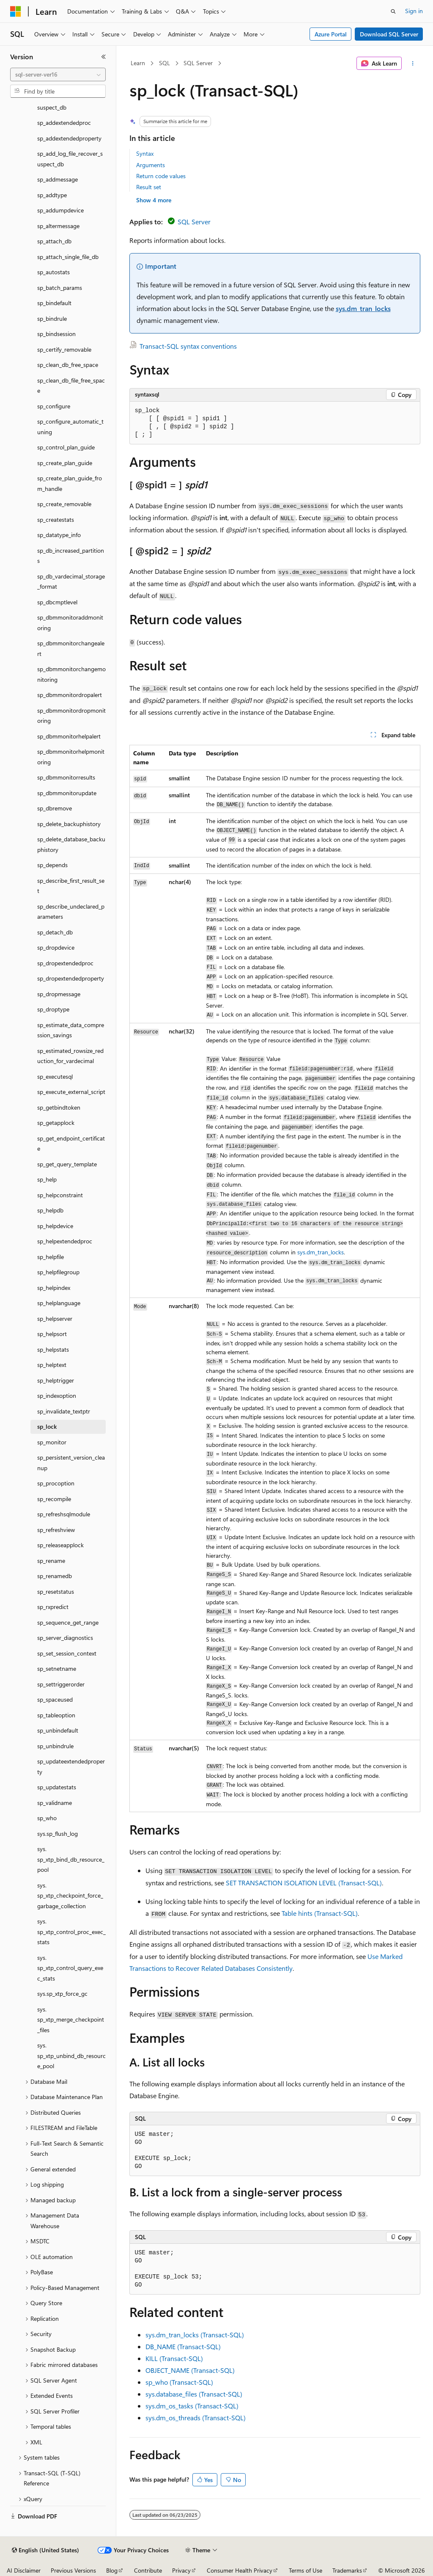 Image resolution: width=433 pixels, height=2576 pixels. Describe the element at coordinates (64, 504) in the screenshot. I see `sp_create_removable [treeitem]` at that location.